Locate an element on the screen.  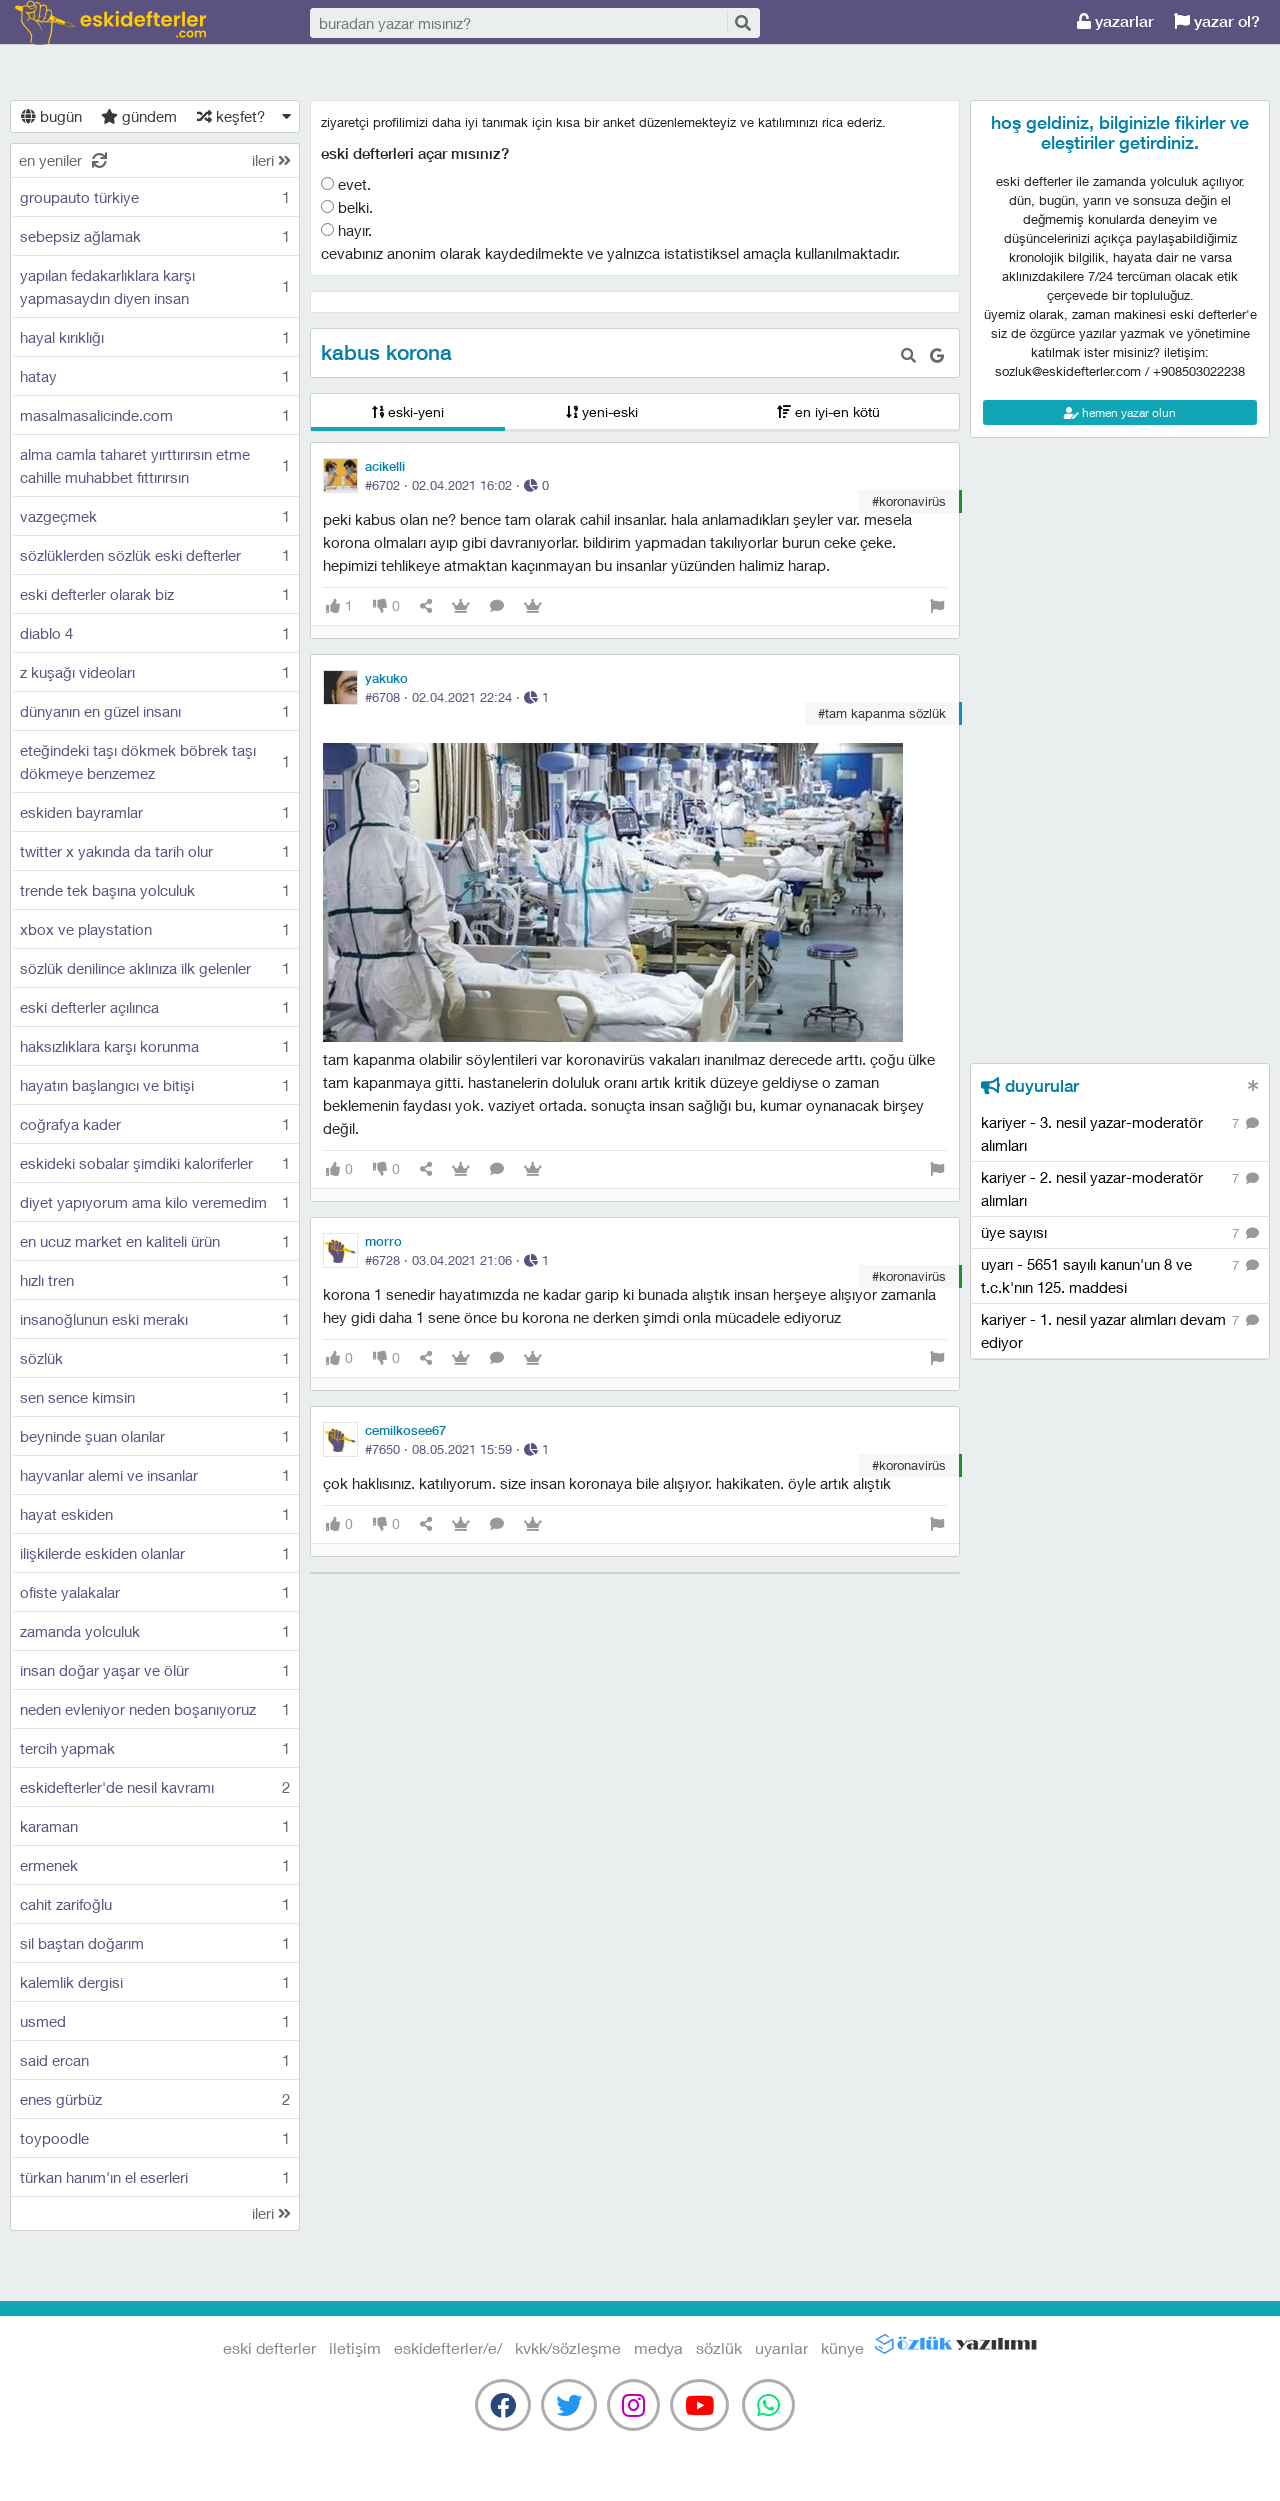
kariyer - 3. nesil yazar-moderatör alımları is located at coordinates (1120, 1133).